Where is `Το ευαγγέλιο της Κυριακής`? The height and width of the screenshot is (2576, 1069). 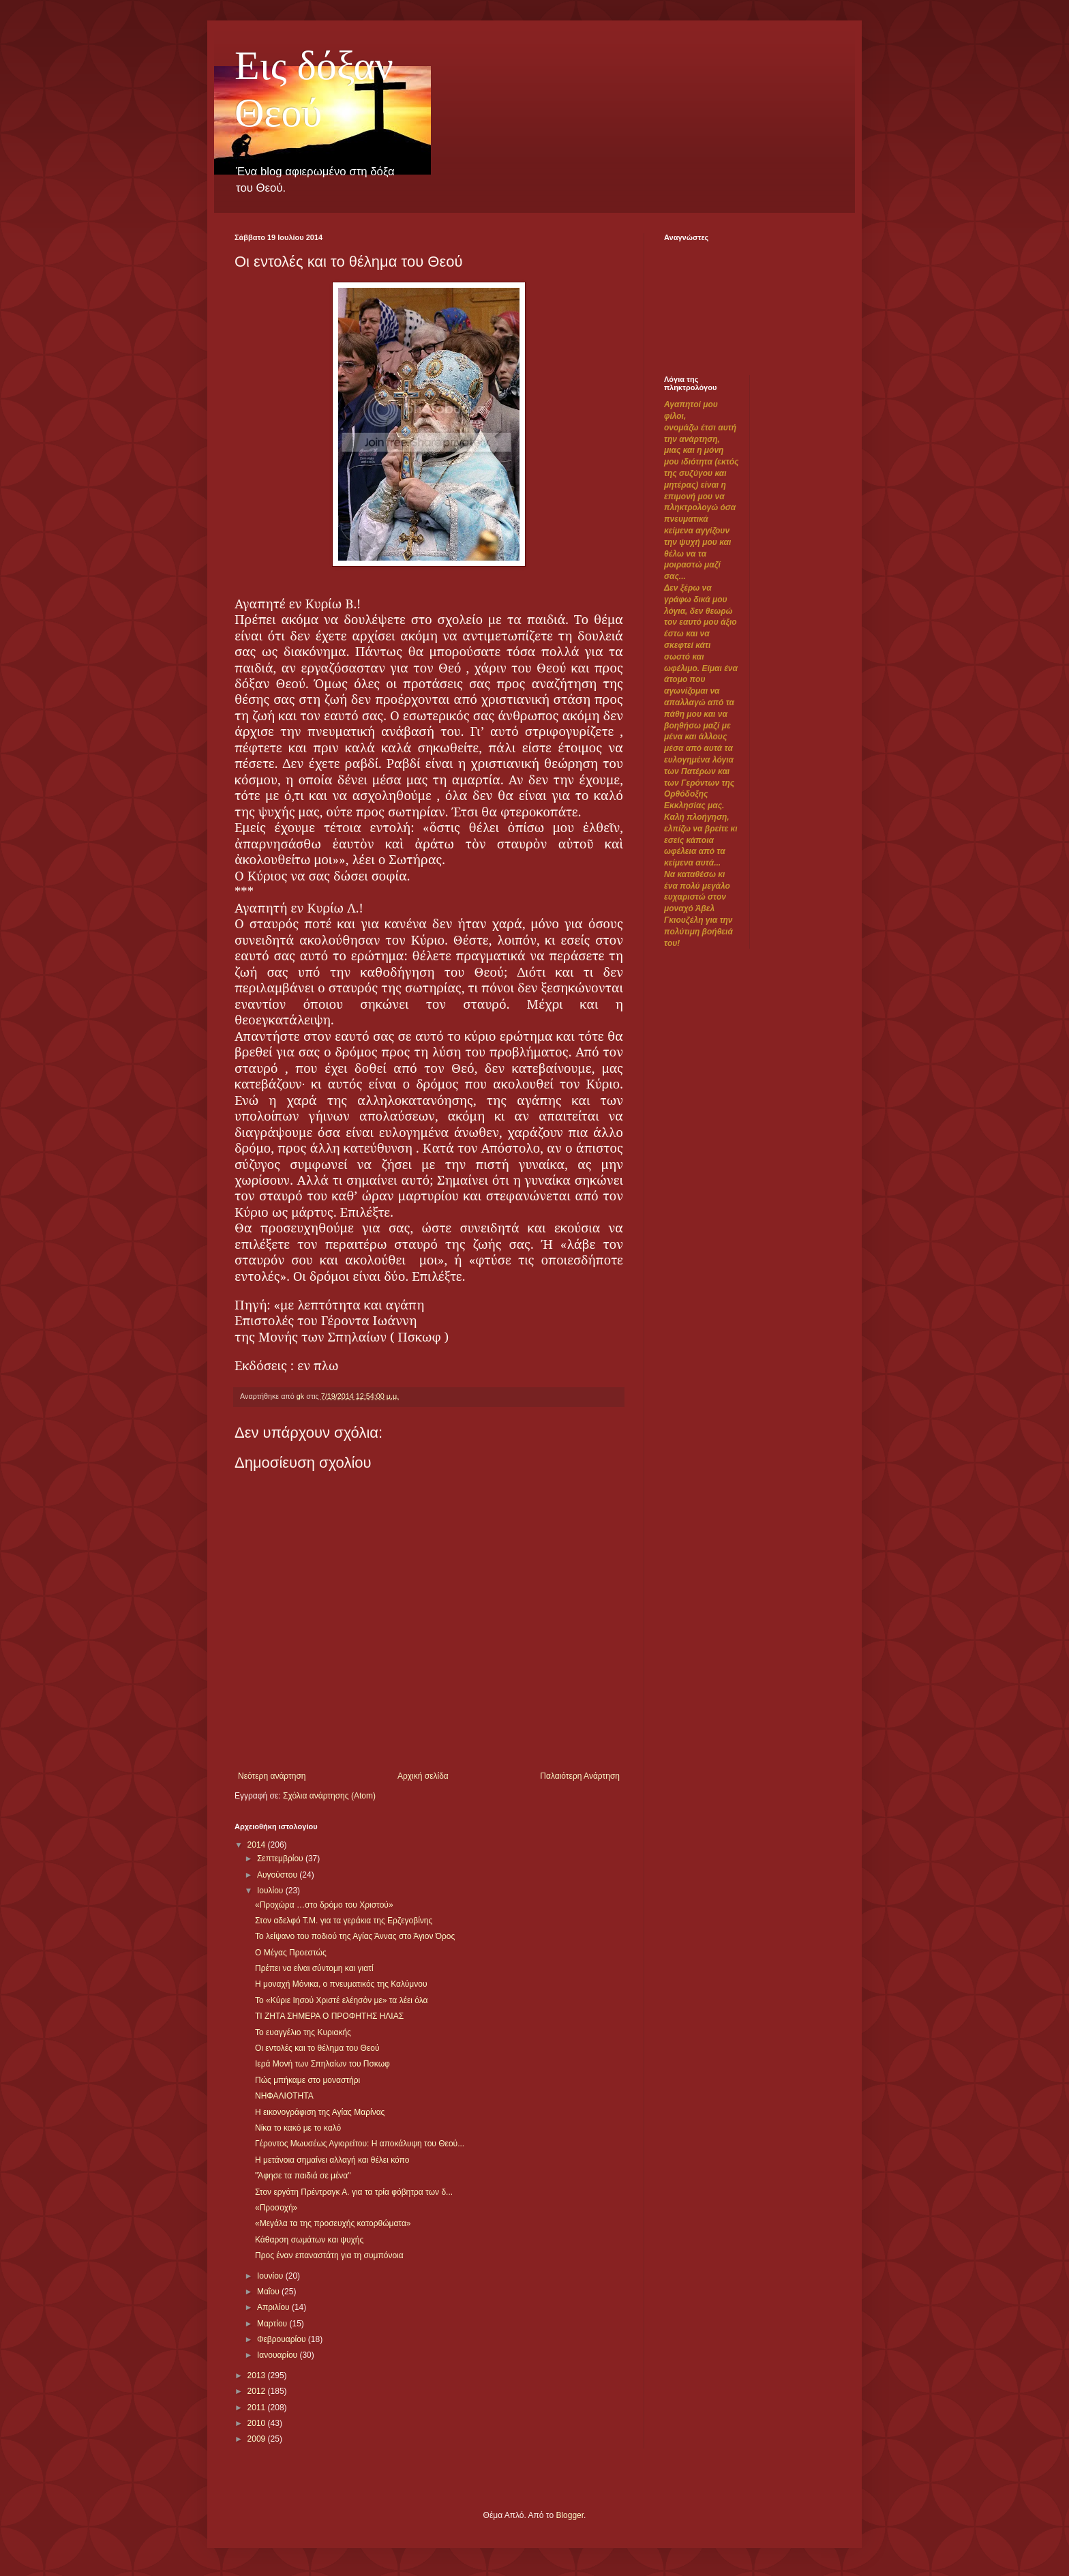 Το ευαγγέλιο της Κυριακής is located at coordinates (303, 2032).